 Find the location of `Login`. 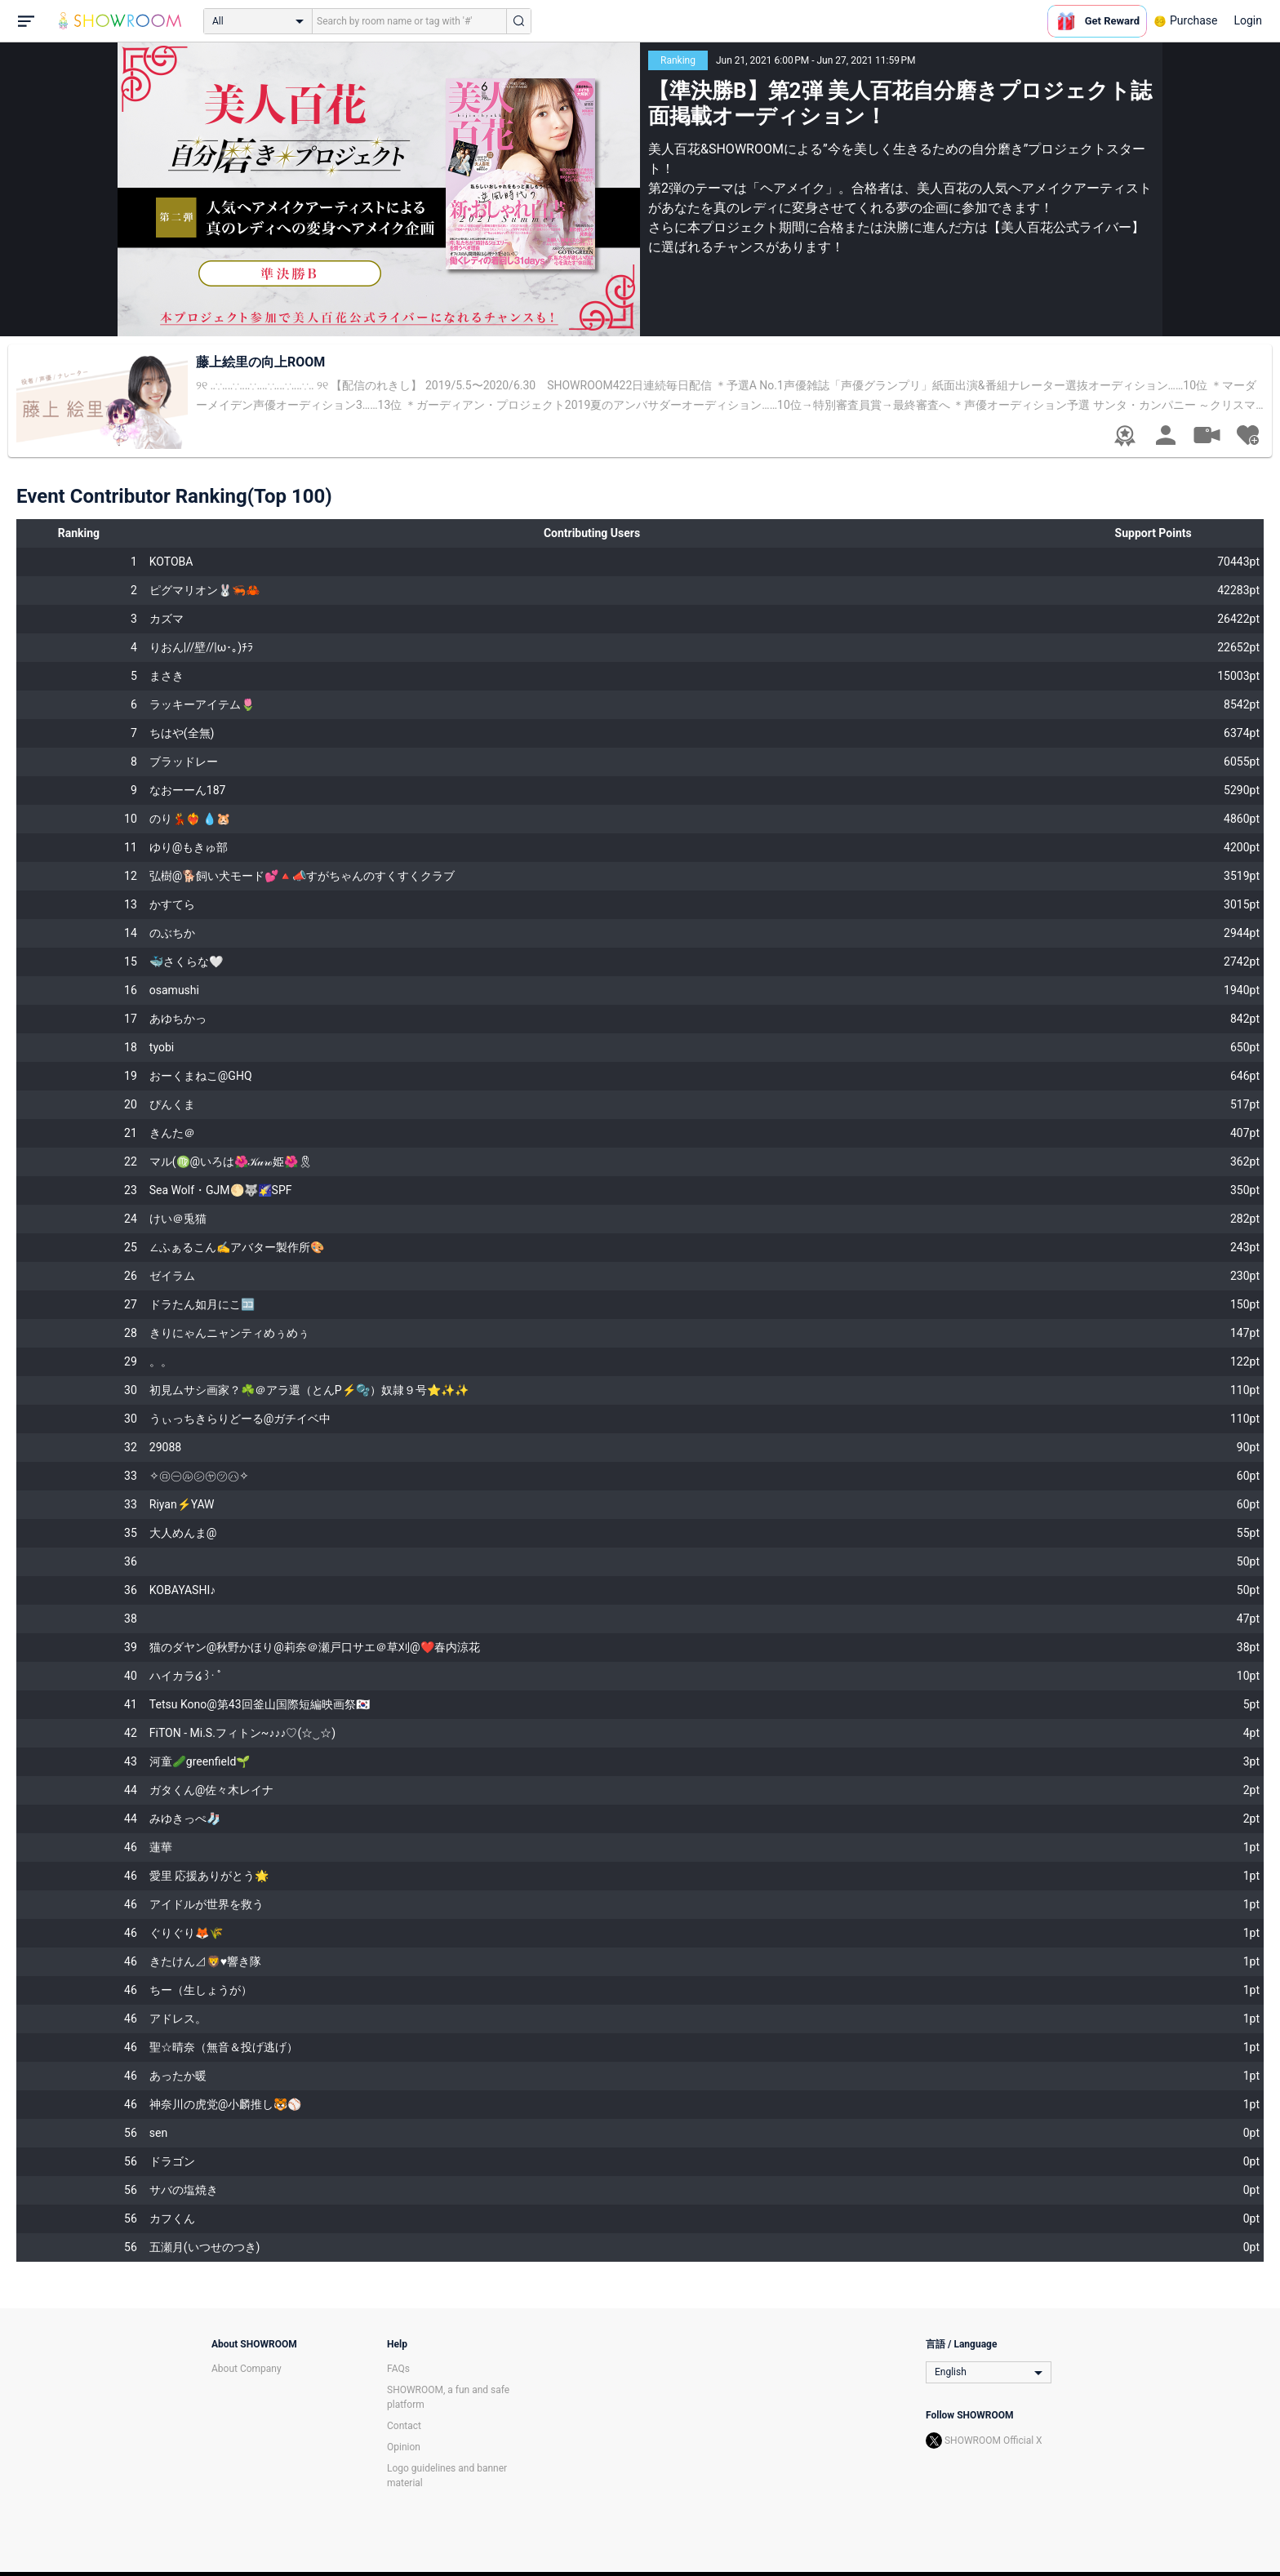

Login is located at coordinates (1247, 20).